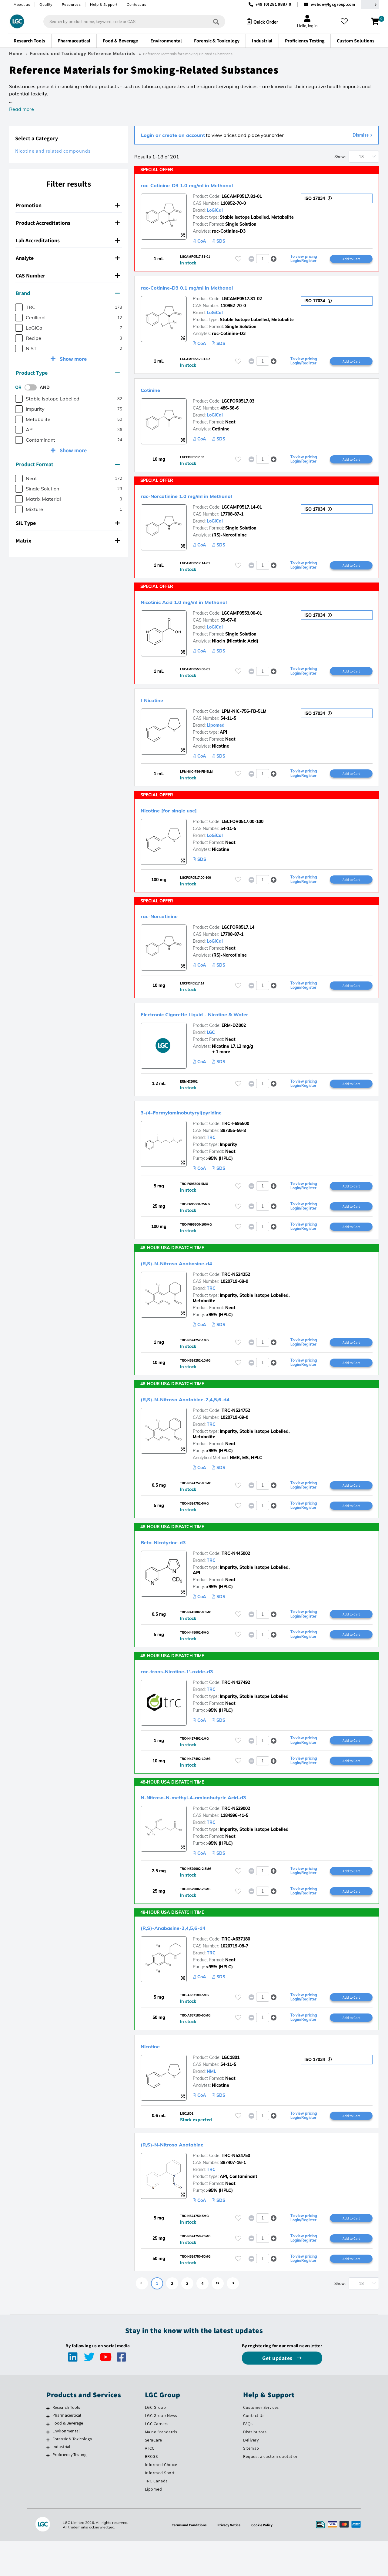  What do you see at coordinates (155, 2442) in the screenshot?
I see `LGC Group` at bounding box center [155, 2442].